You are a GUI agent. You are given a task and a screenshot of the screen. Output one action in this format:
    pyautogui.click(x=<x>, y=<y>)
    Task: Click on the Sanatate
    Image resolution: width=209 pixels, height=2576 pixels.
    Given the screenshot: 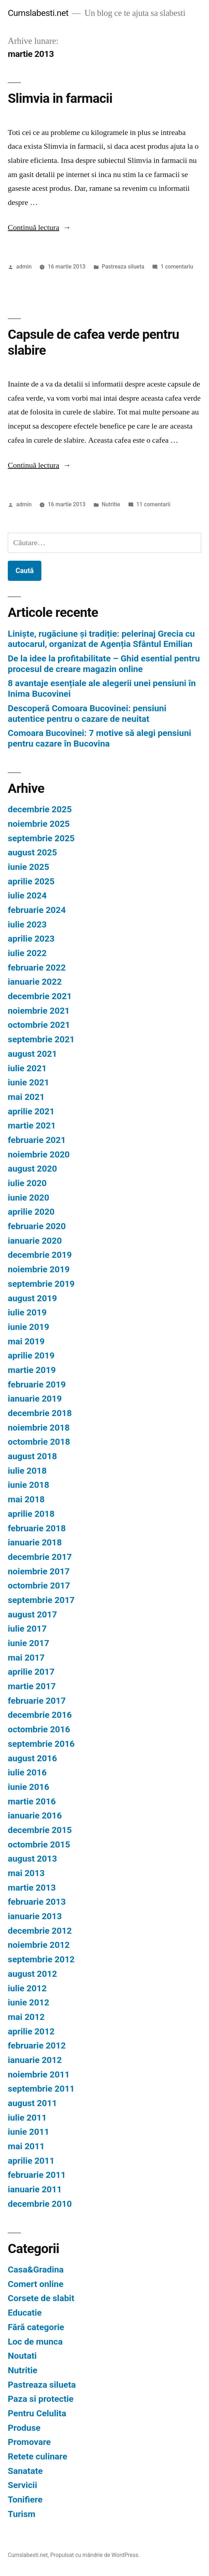 What is the action you would take?
    pyautogui.click(x=25, y=2471)
    